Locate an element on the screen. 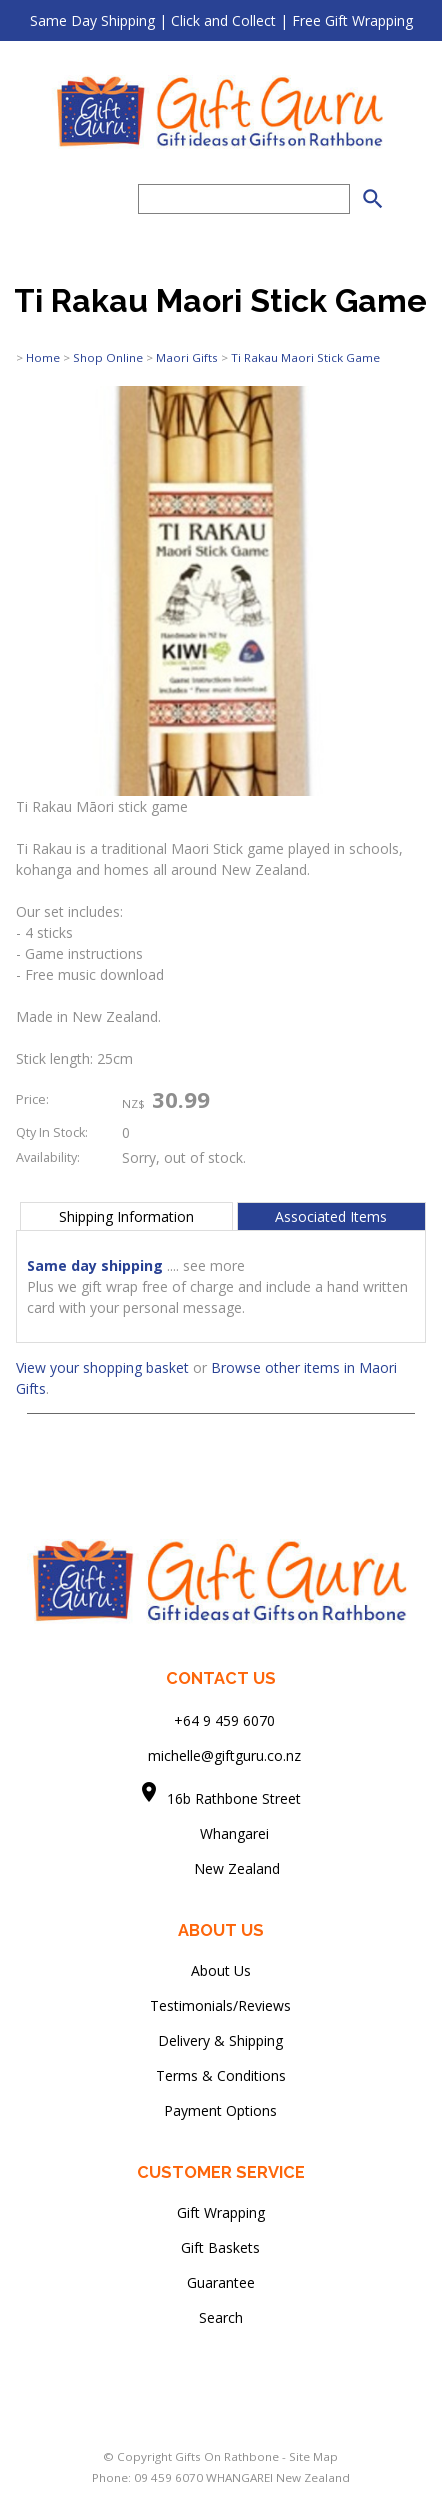 The height and width of the screenshot is (2505, 442). Delivery & Shipping is located at coordinates (220, 2040).